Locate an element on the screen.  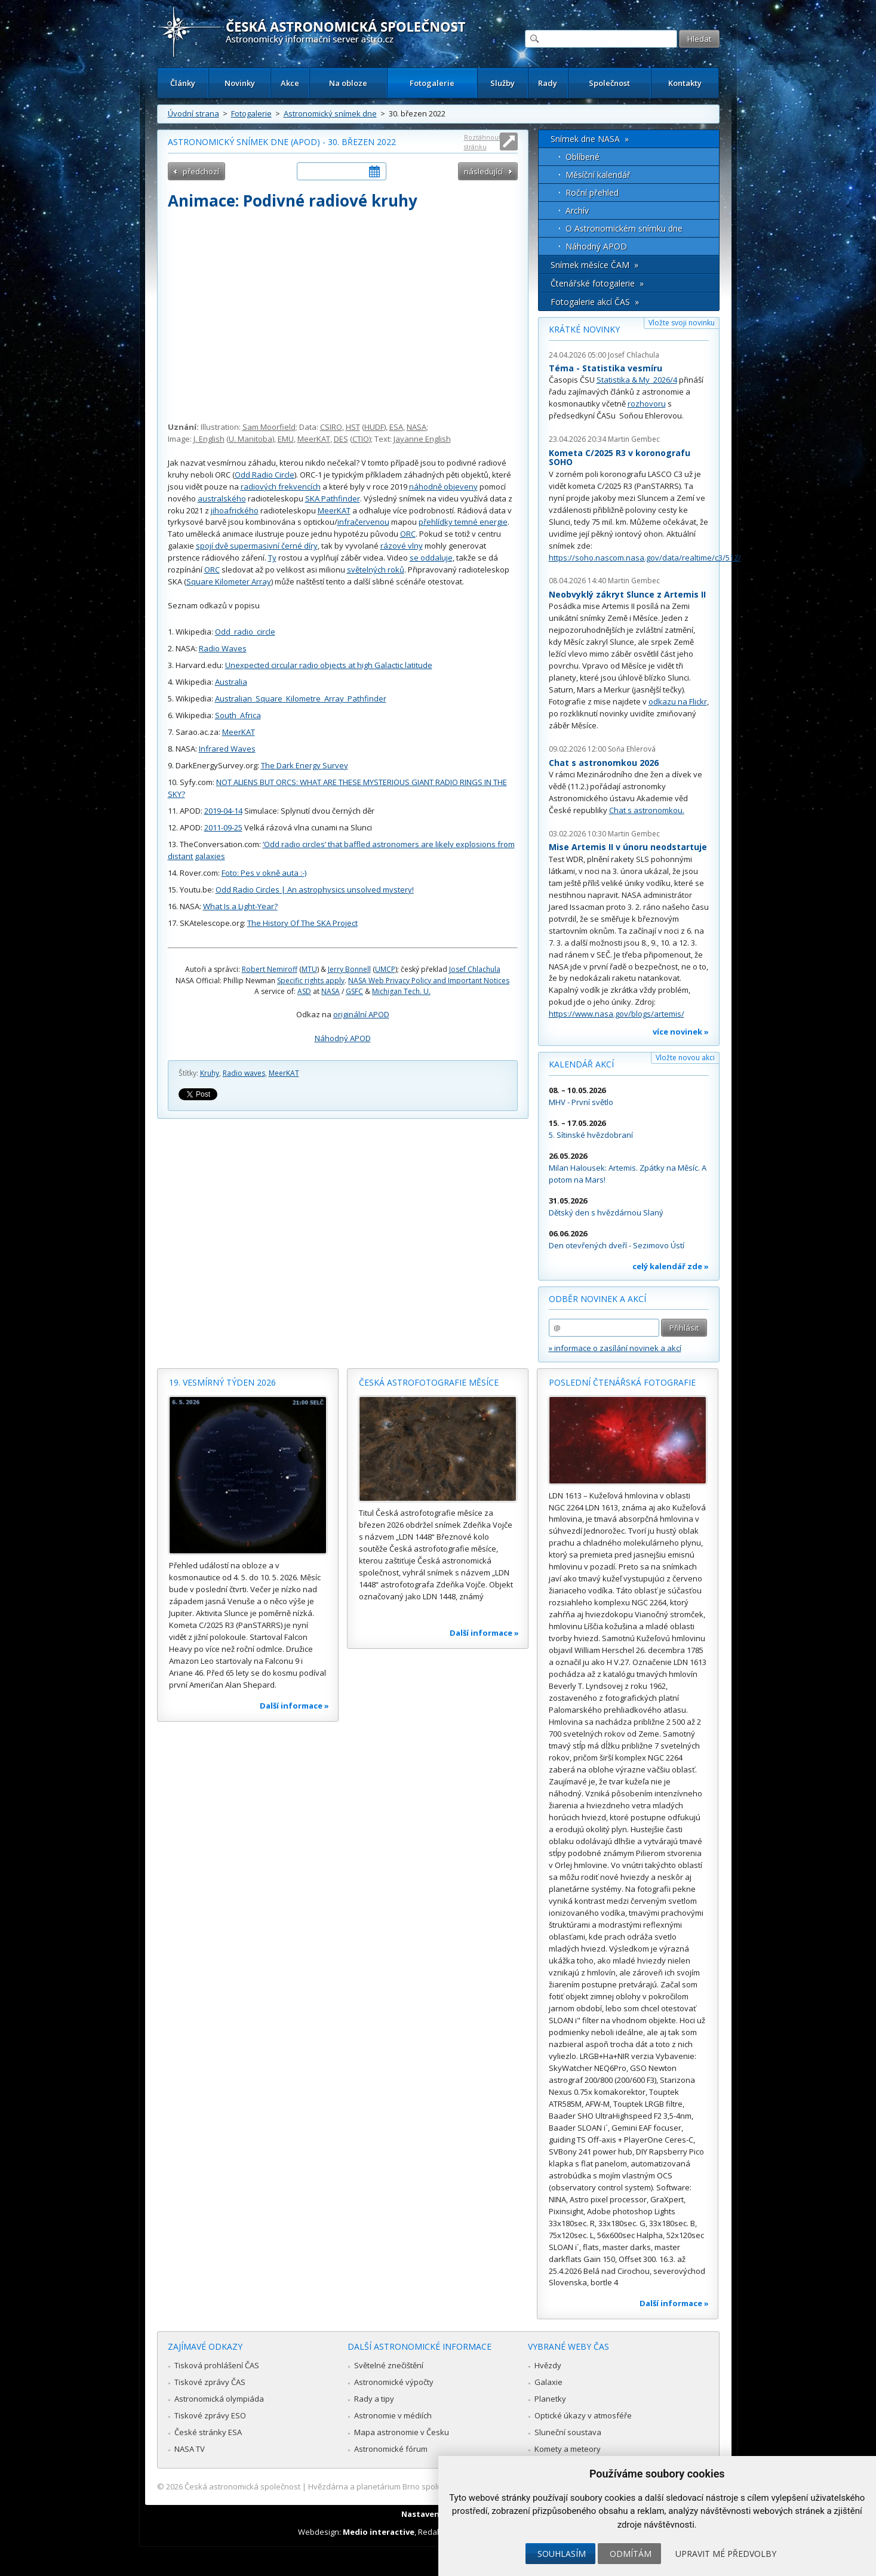
celý kalendář zde » is located at coordinates (670, 1266).